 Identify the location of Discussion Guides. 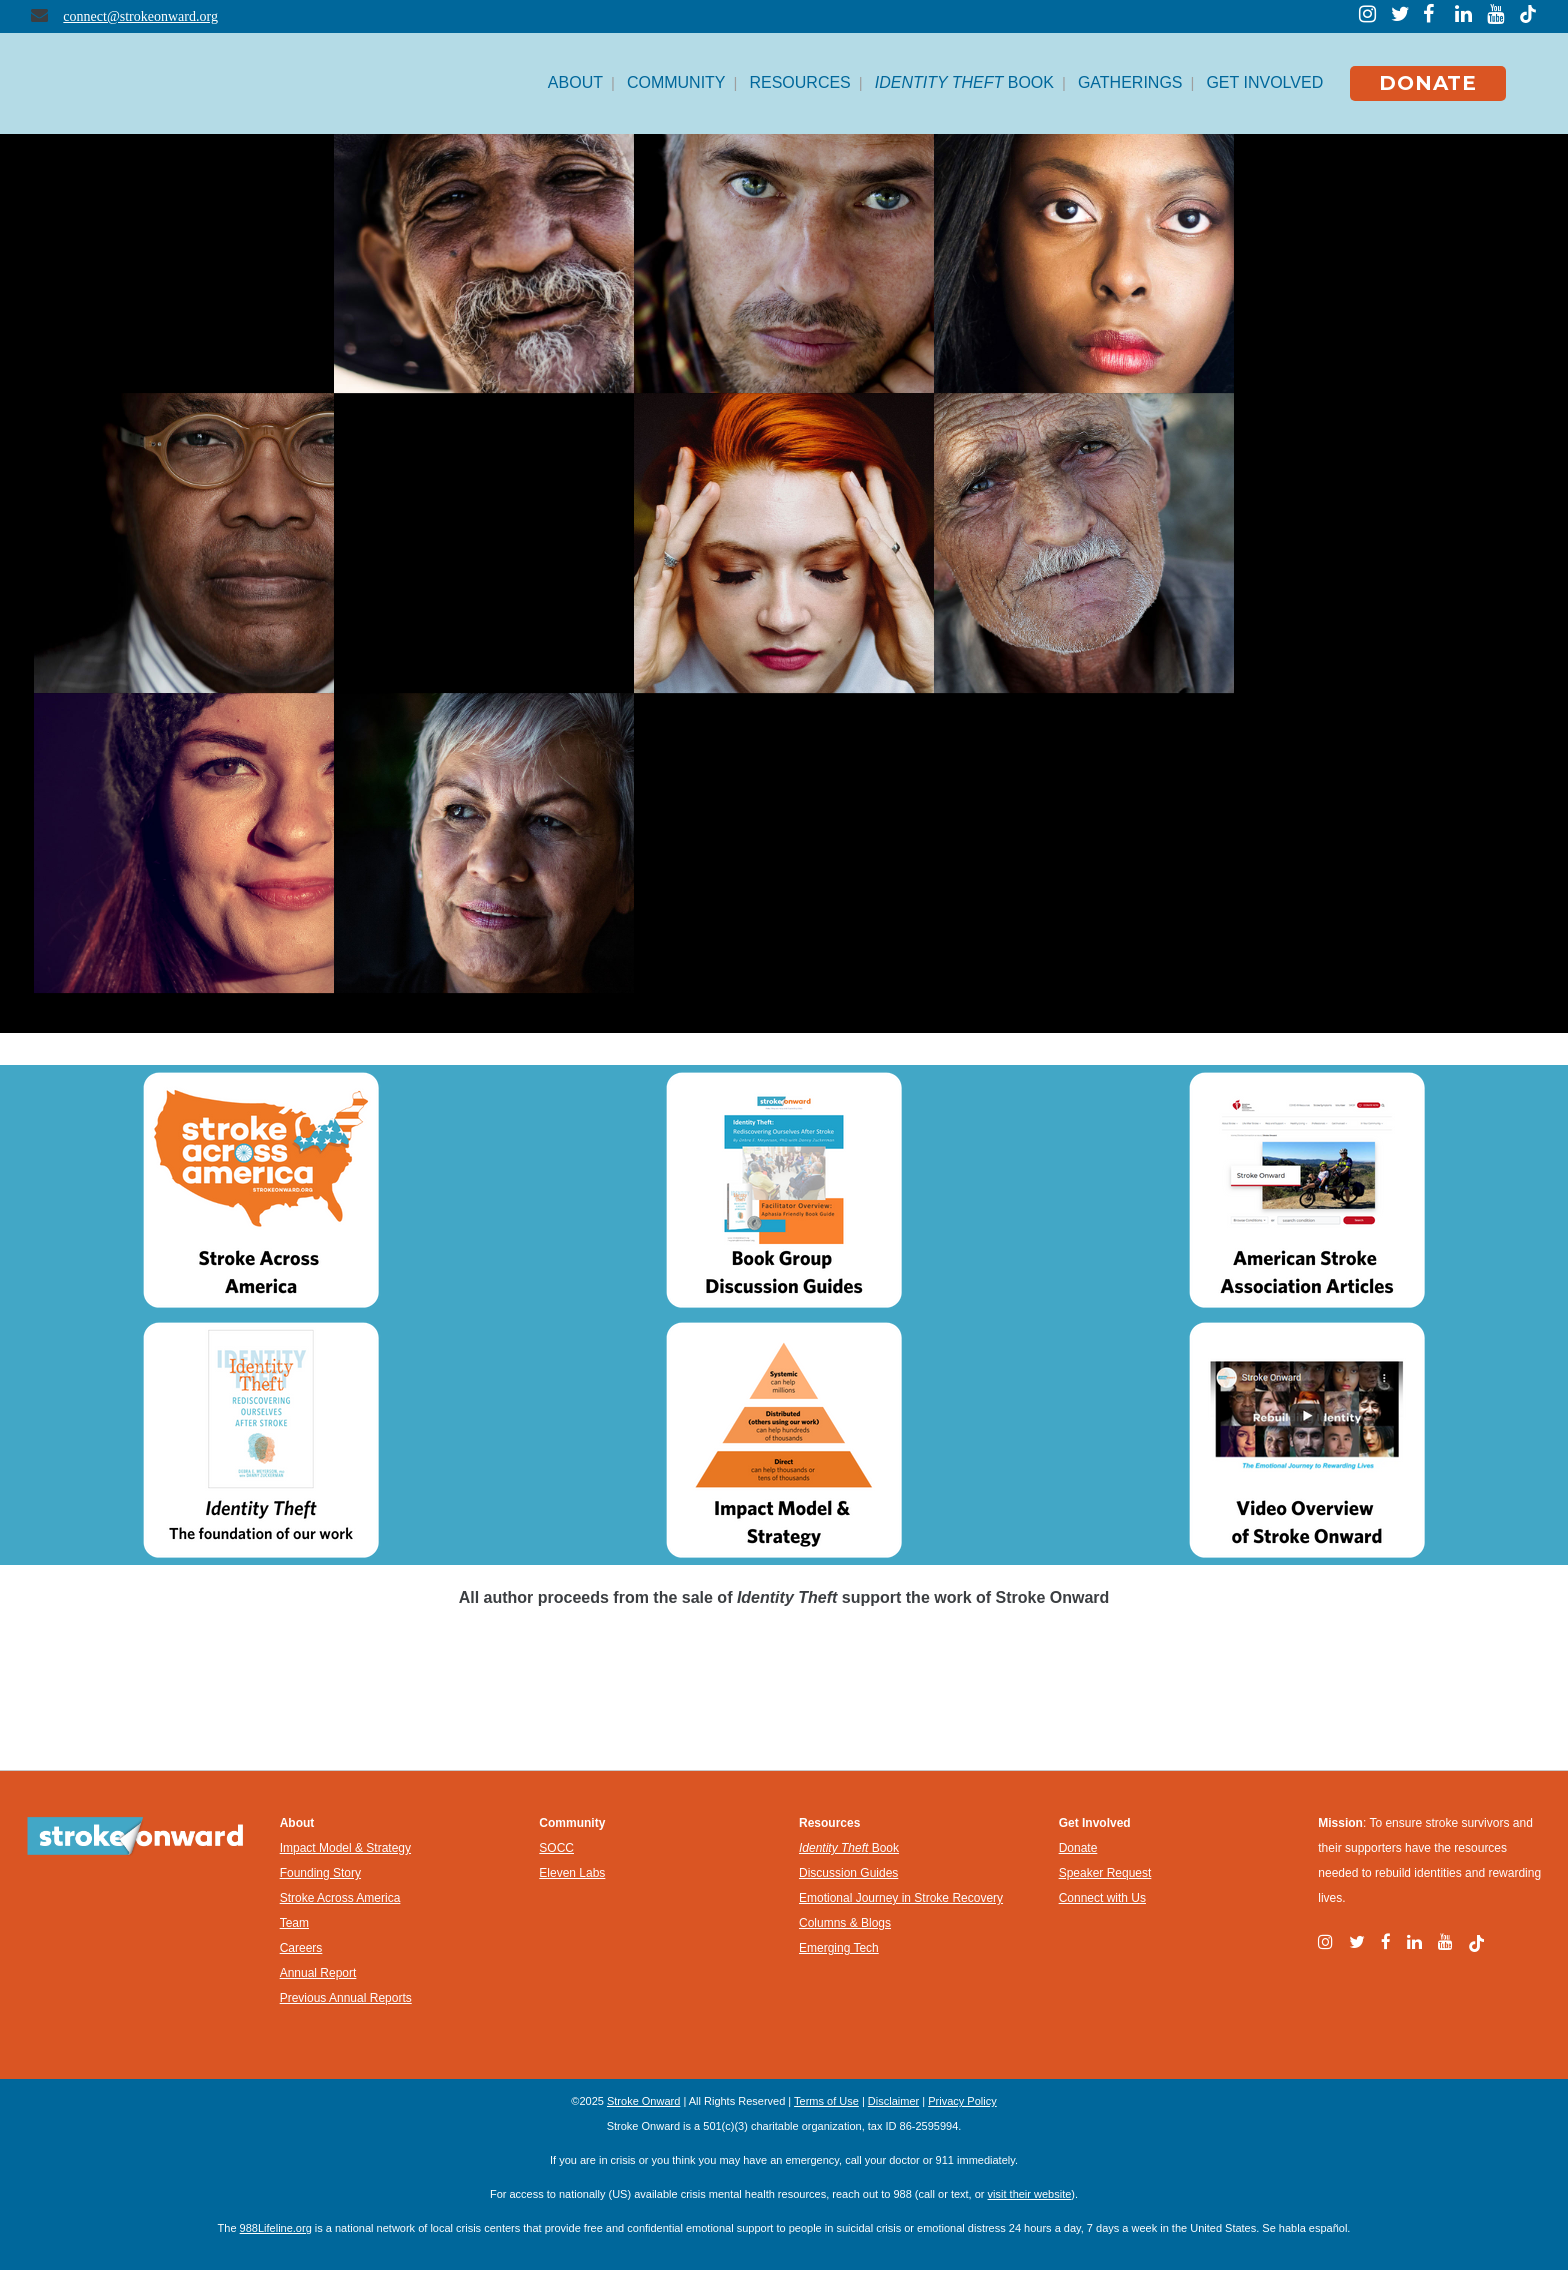
(848, 1873).